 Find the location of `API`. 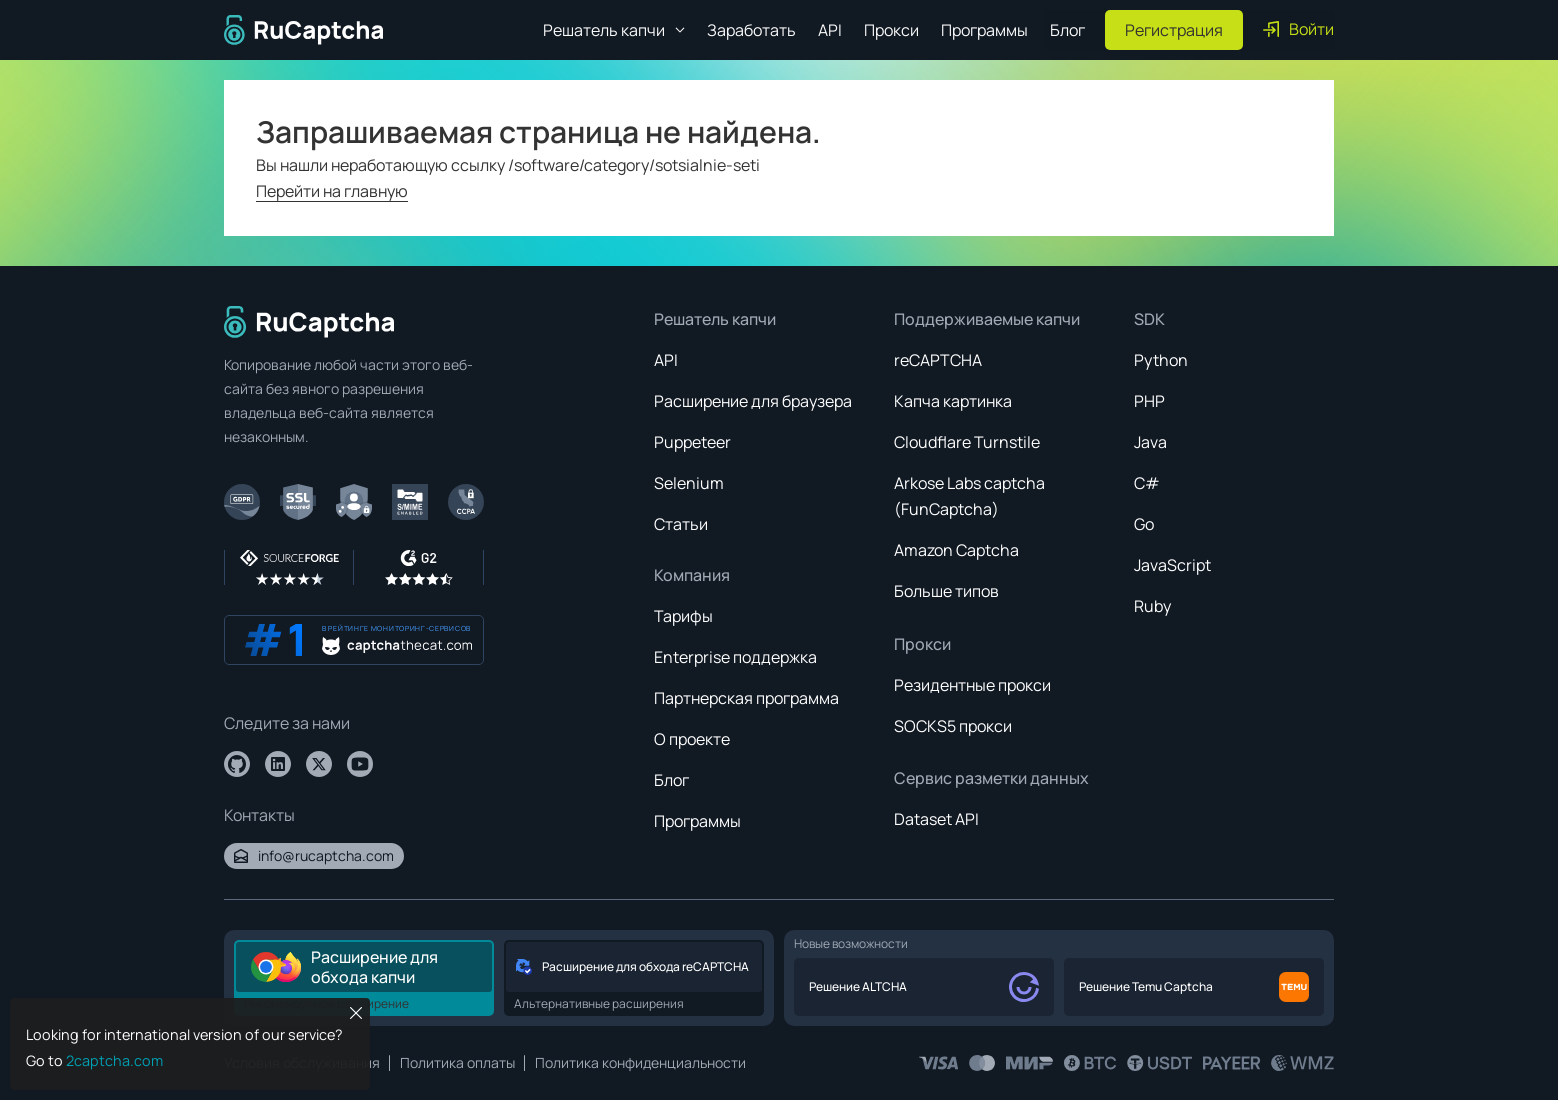

API is located at coordinates (830, 30).